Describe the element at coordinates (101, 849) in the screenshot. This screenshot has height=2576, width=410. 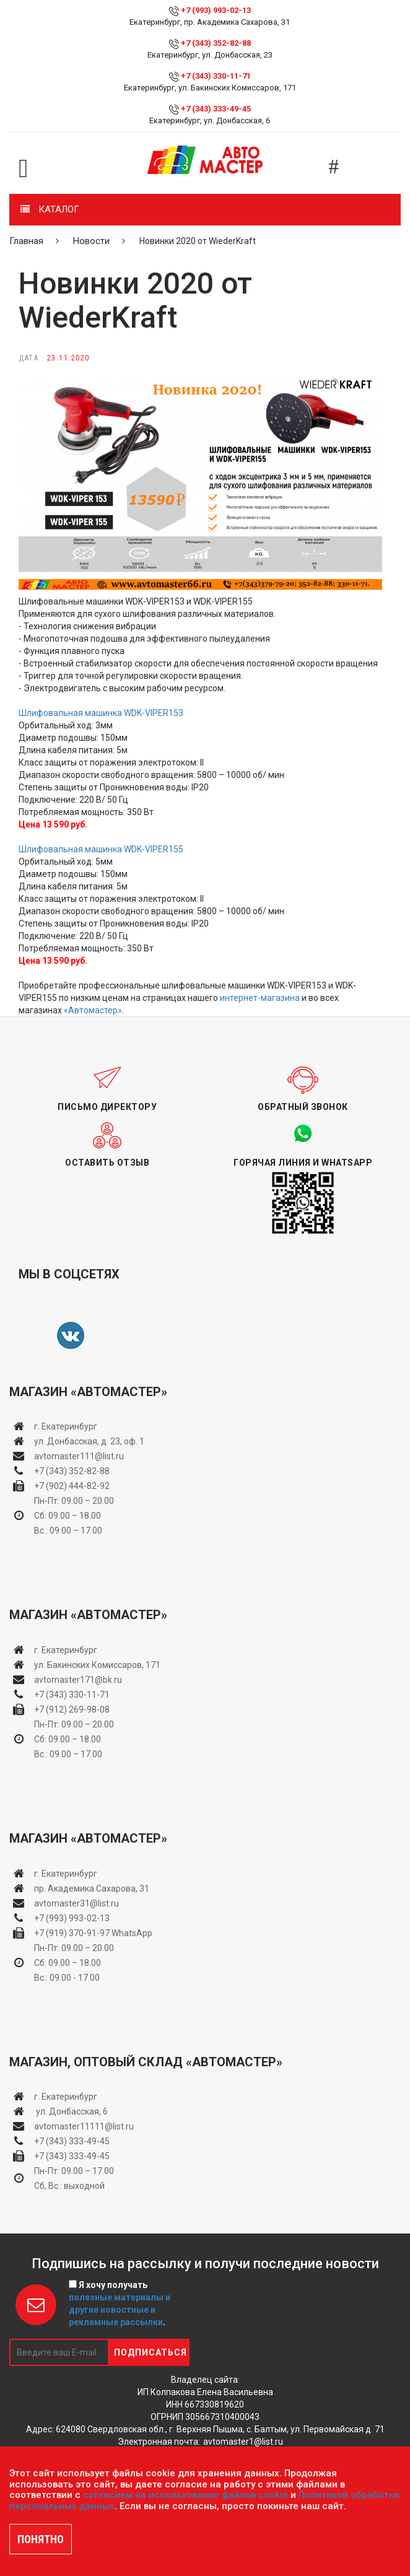
I see `Шлифовальная машинка WDK-VIPER155` at that location.